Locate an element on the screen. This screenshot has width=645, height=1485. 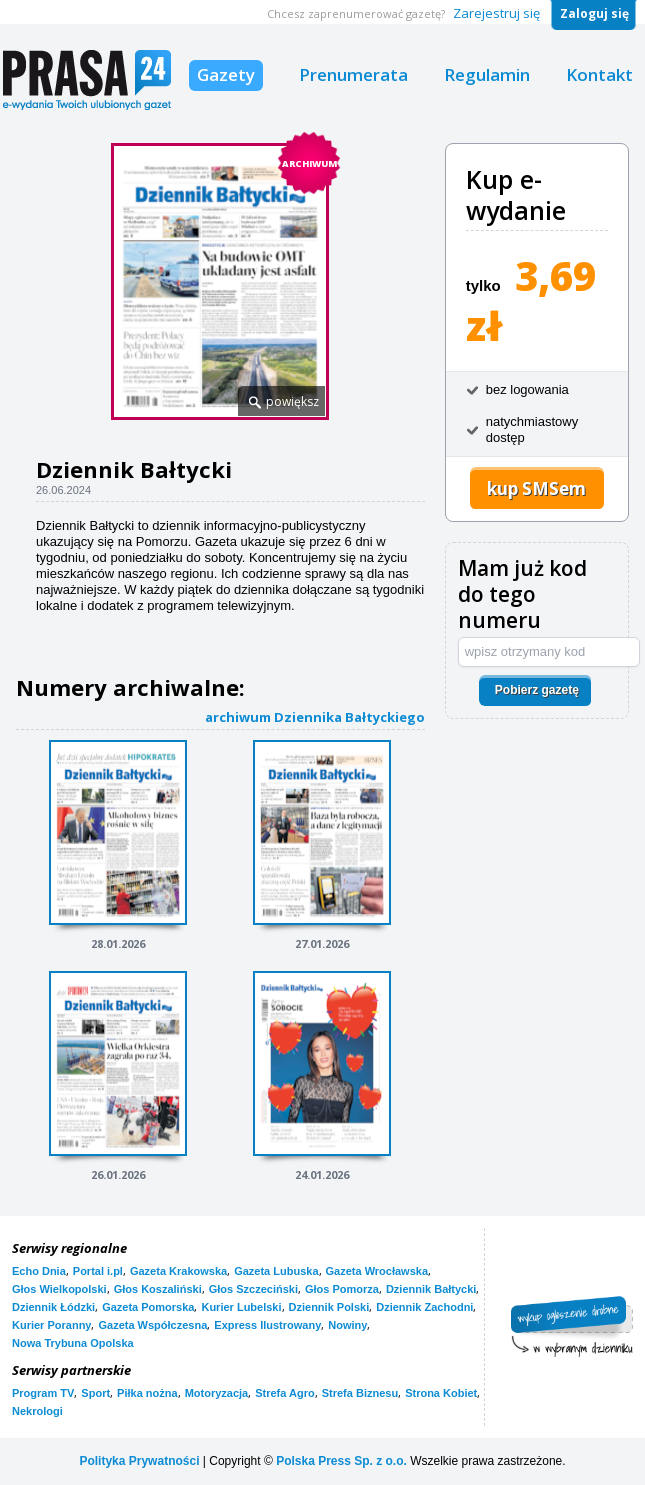
Głos Koszaliński is located at coordinates (158, 1289).